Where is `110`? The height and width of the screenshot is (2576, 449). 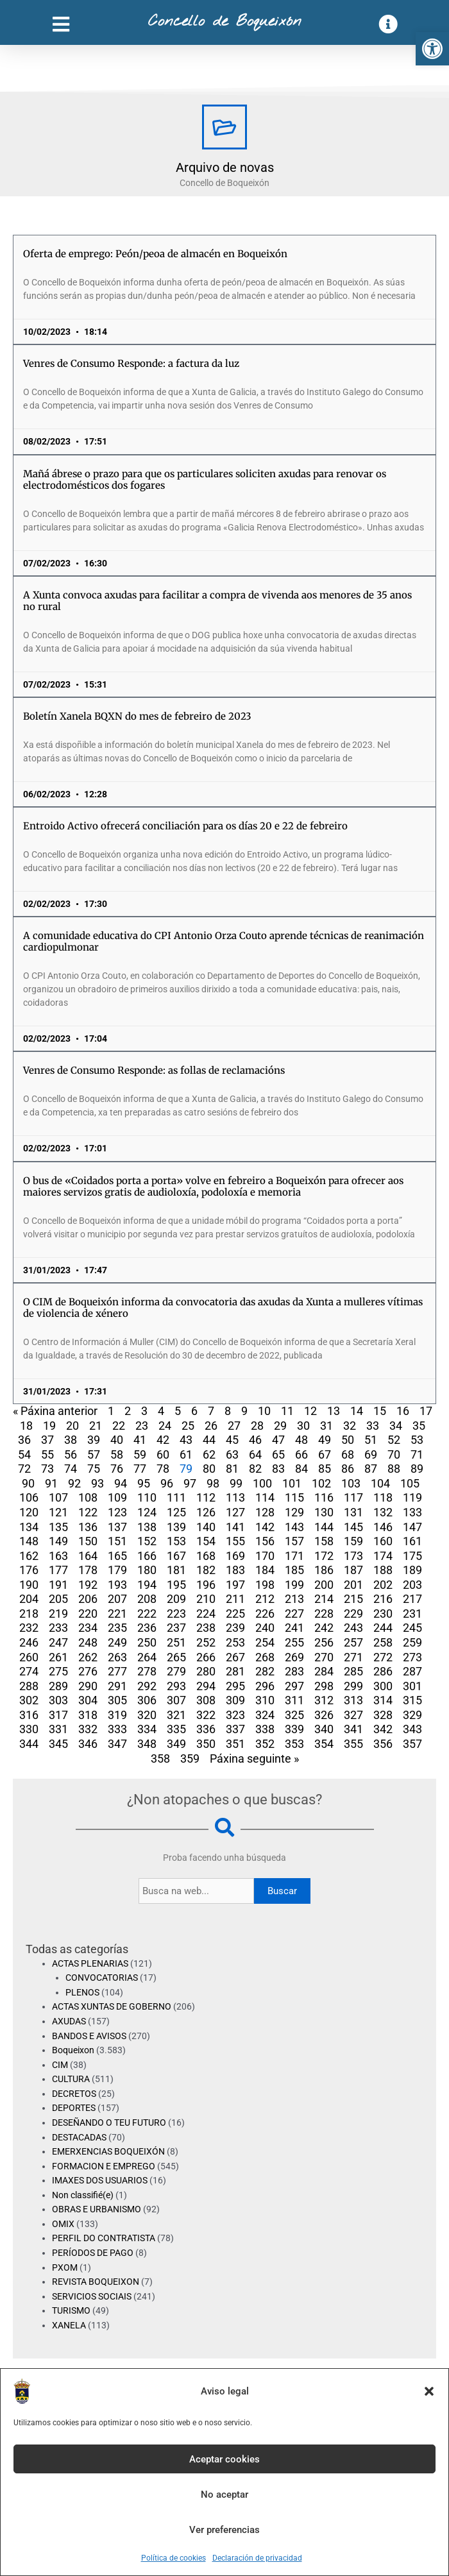 110 is located at coordinates (147, 1497).